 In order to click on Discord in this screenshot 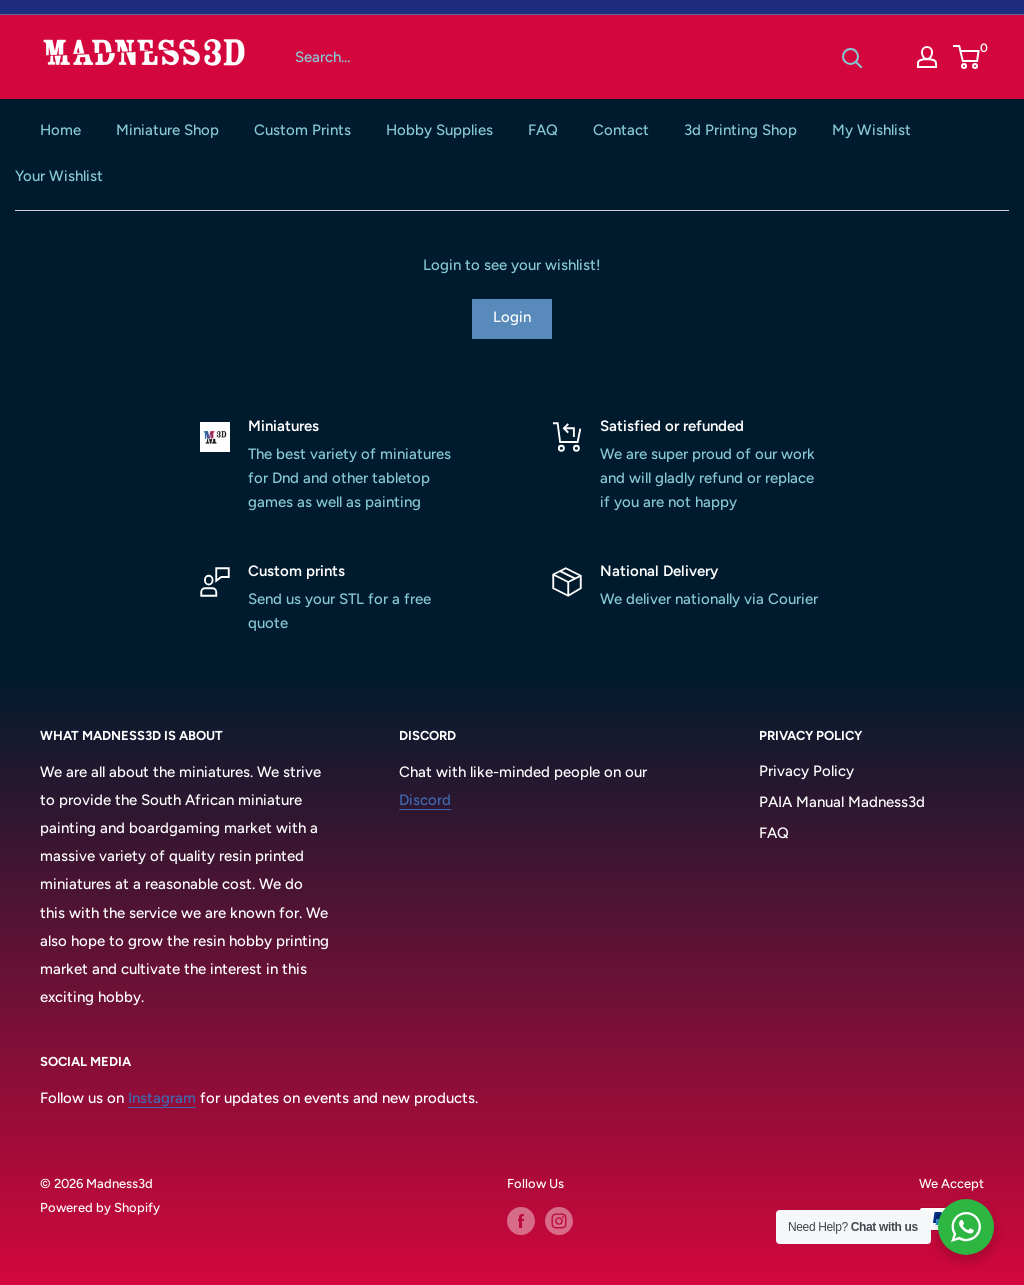, I will do `click(425, 800)`.